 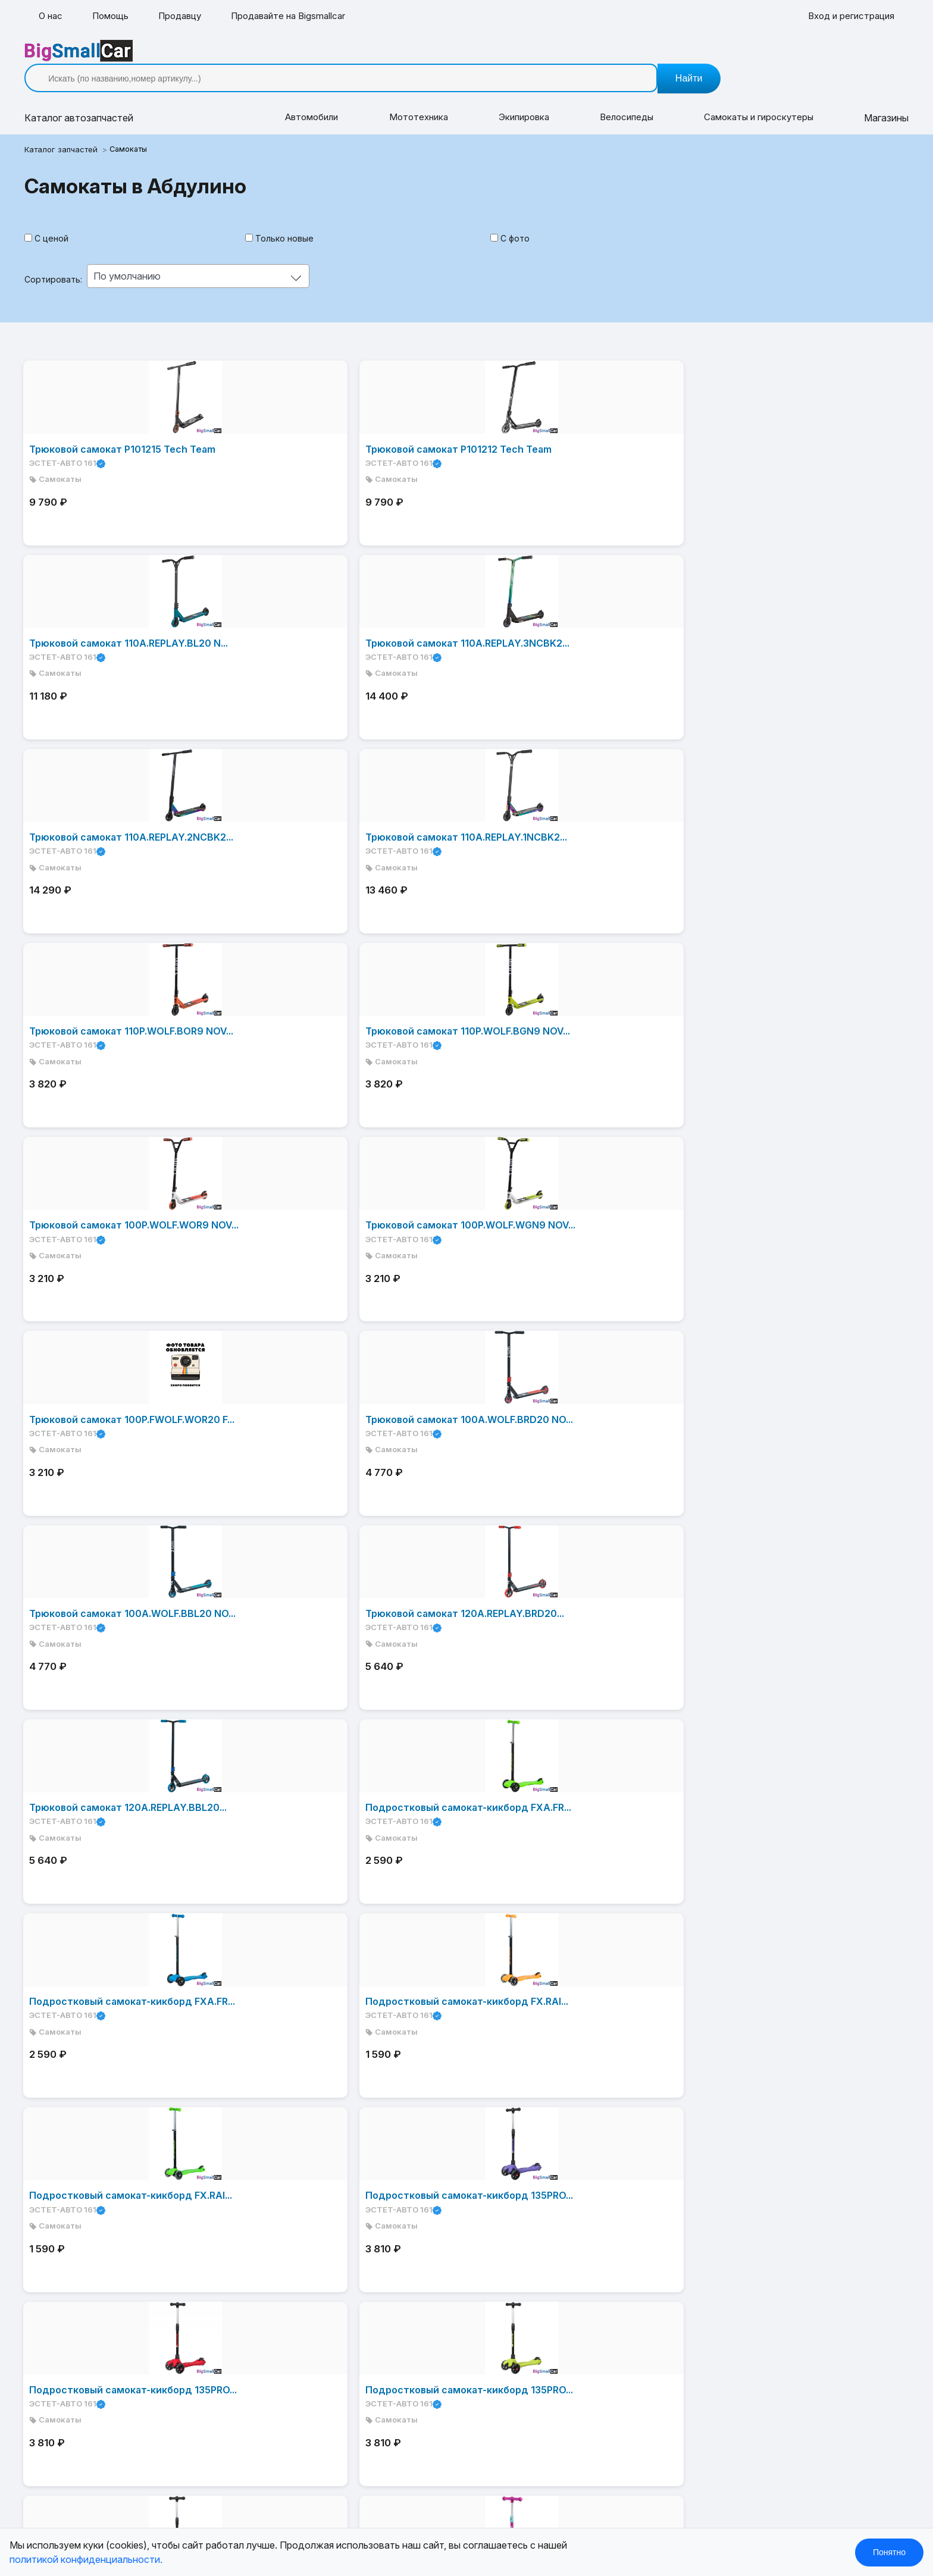 What do you see at coordinates (66, 221) in the screenshot?
I see `С ценой` at bounding box center [66, 221].